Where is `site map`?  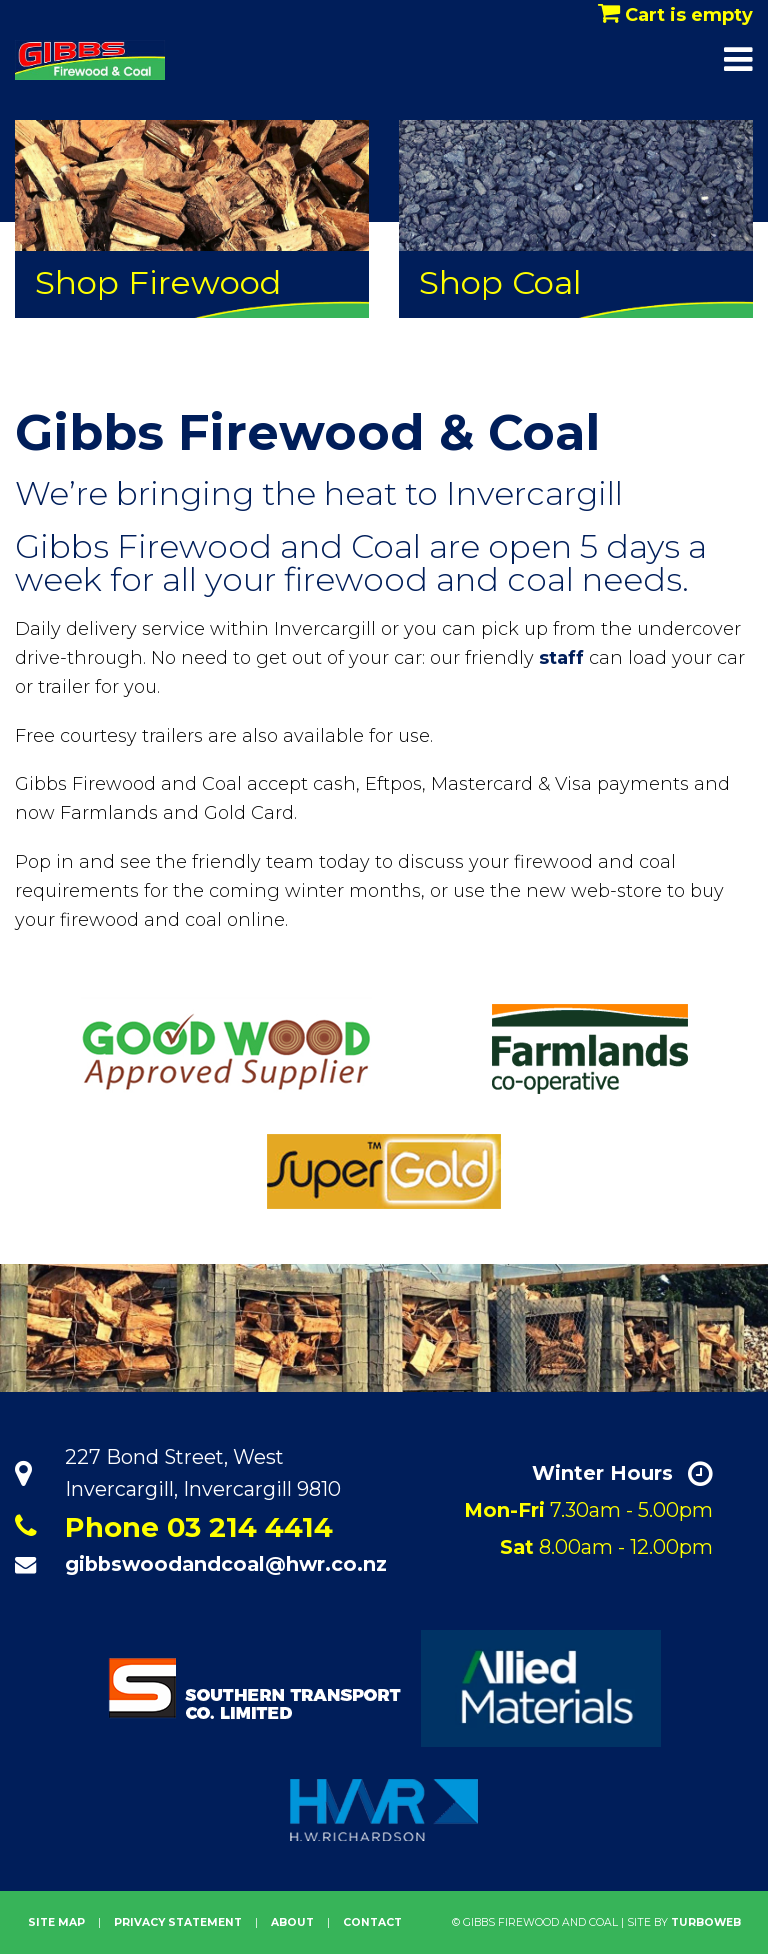
site map is located at coordinates (56, 1922).